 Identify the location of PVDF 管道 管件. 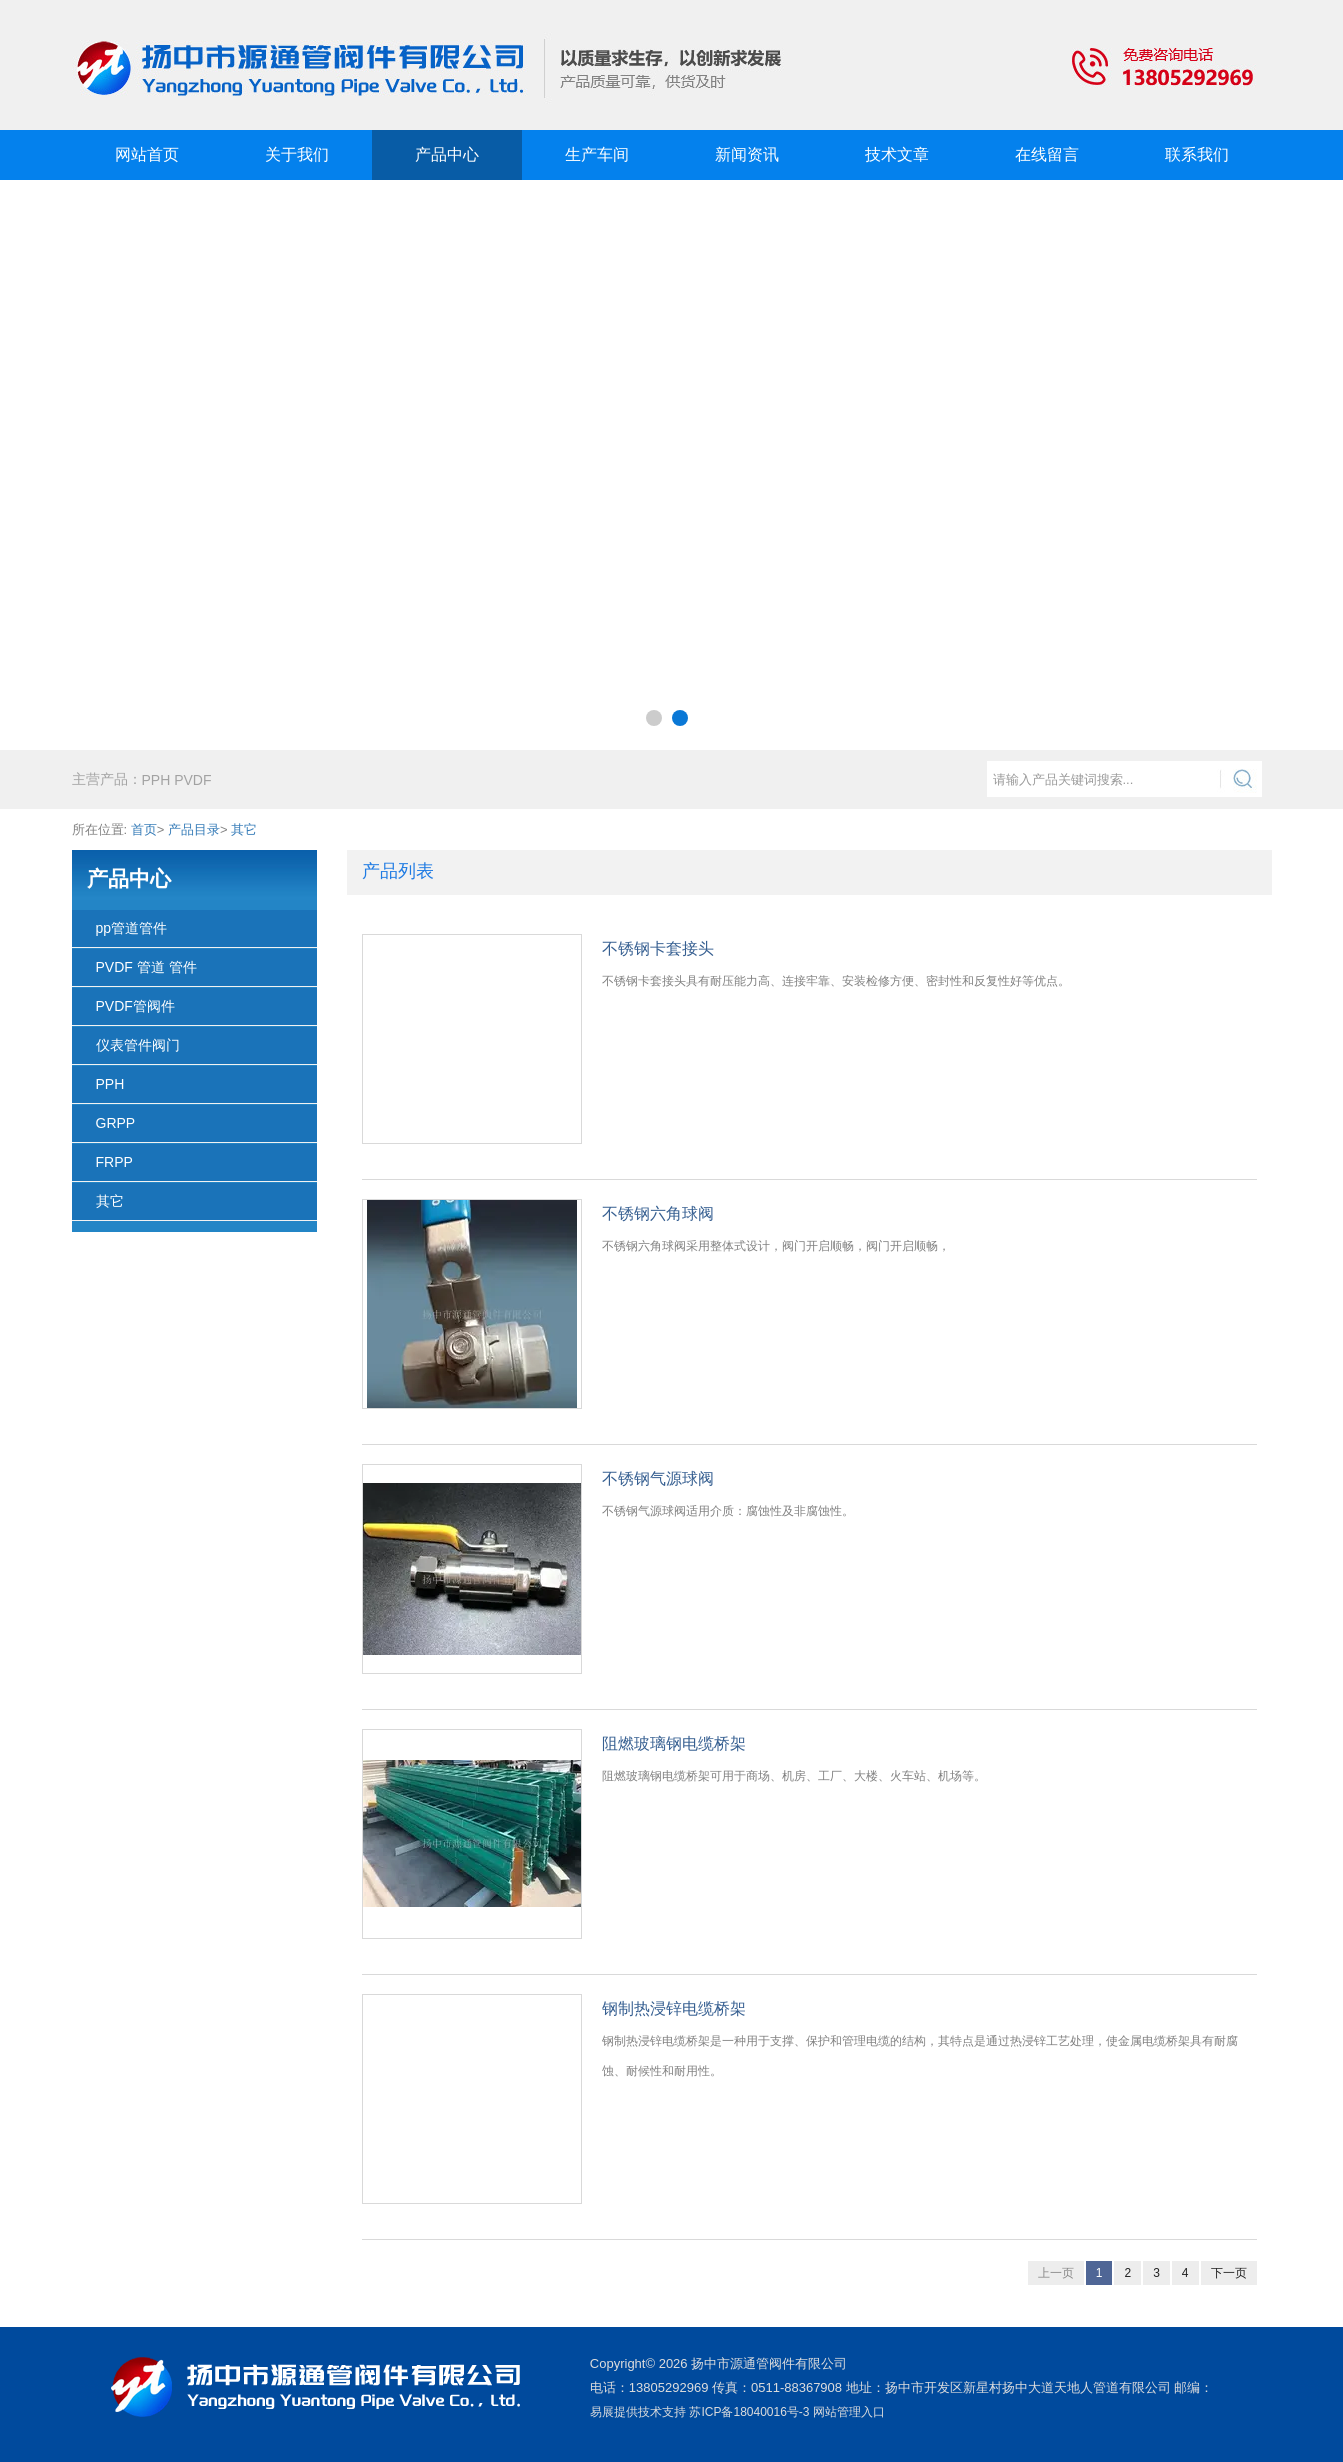
(146, 967).